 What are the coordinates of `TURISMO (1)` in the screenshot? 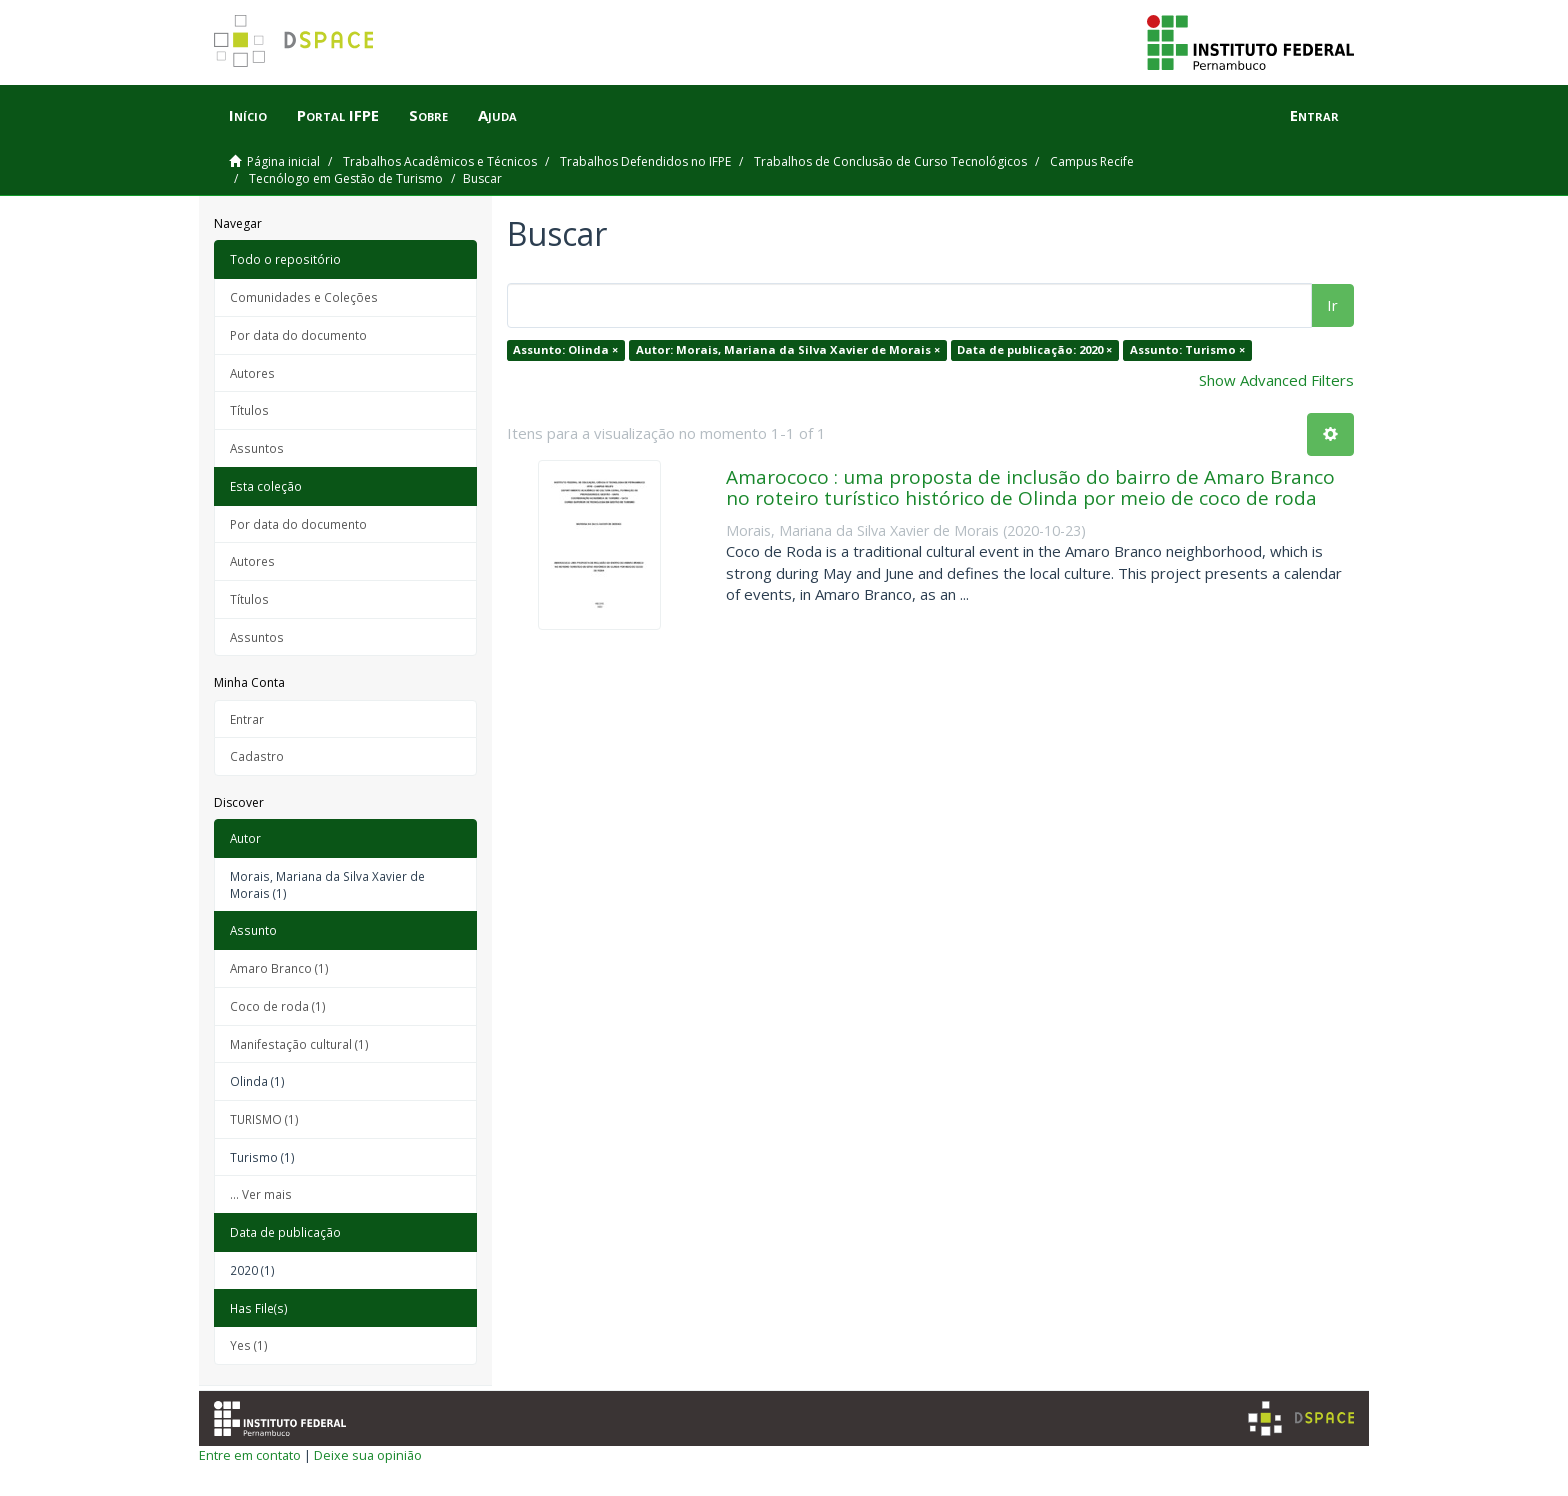 It's located at (264, 1119).